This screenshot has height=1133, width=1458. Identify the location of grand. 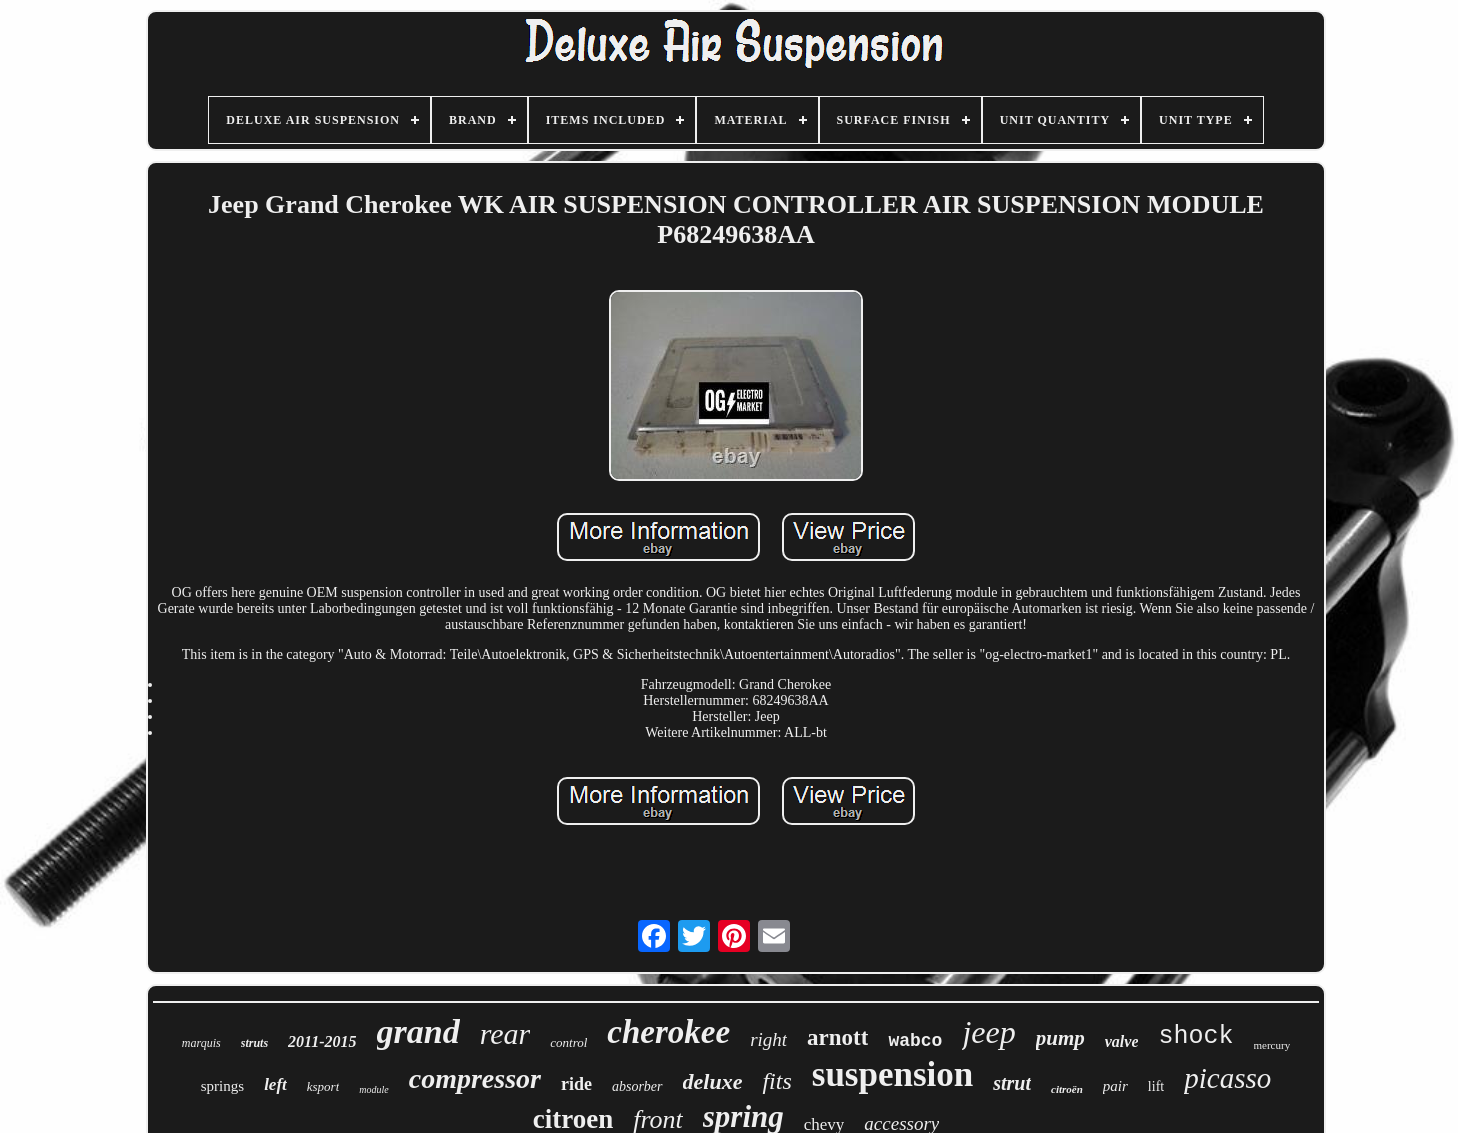
(418, 1031).